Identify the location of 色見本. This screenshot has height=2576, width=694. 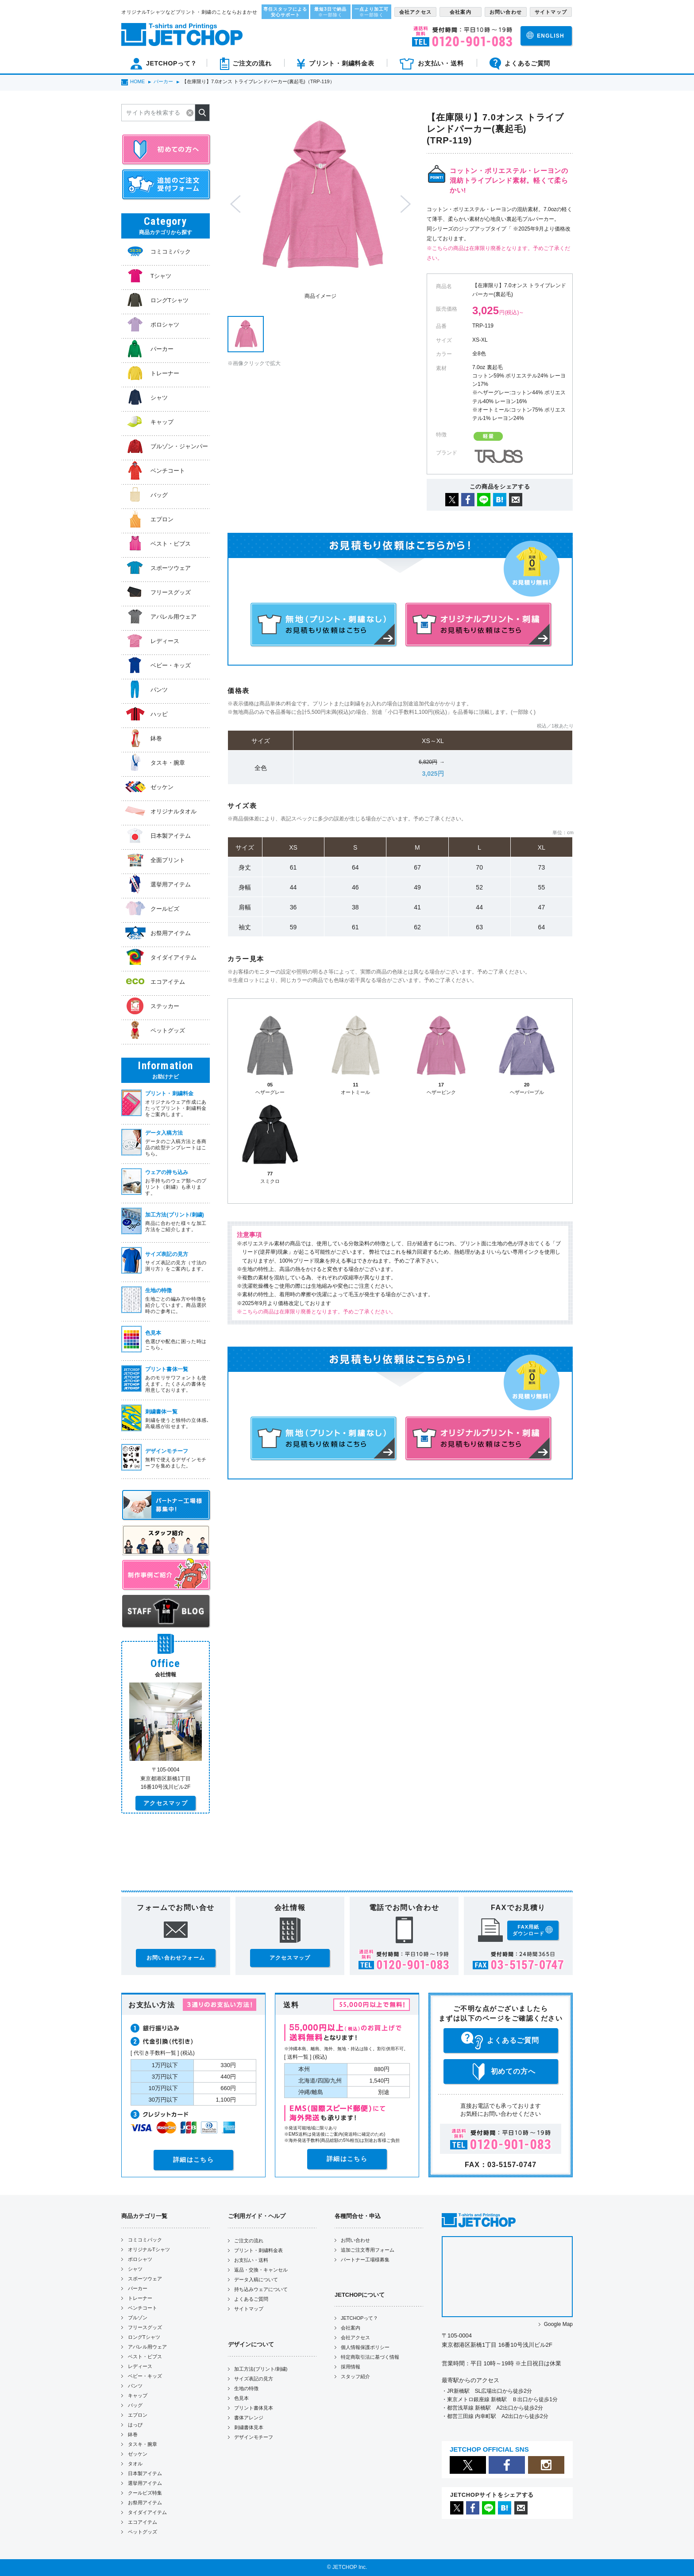
(241, 2398).